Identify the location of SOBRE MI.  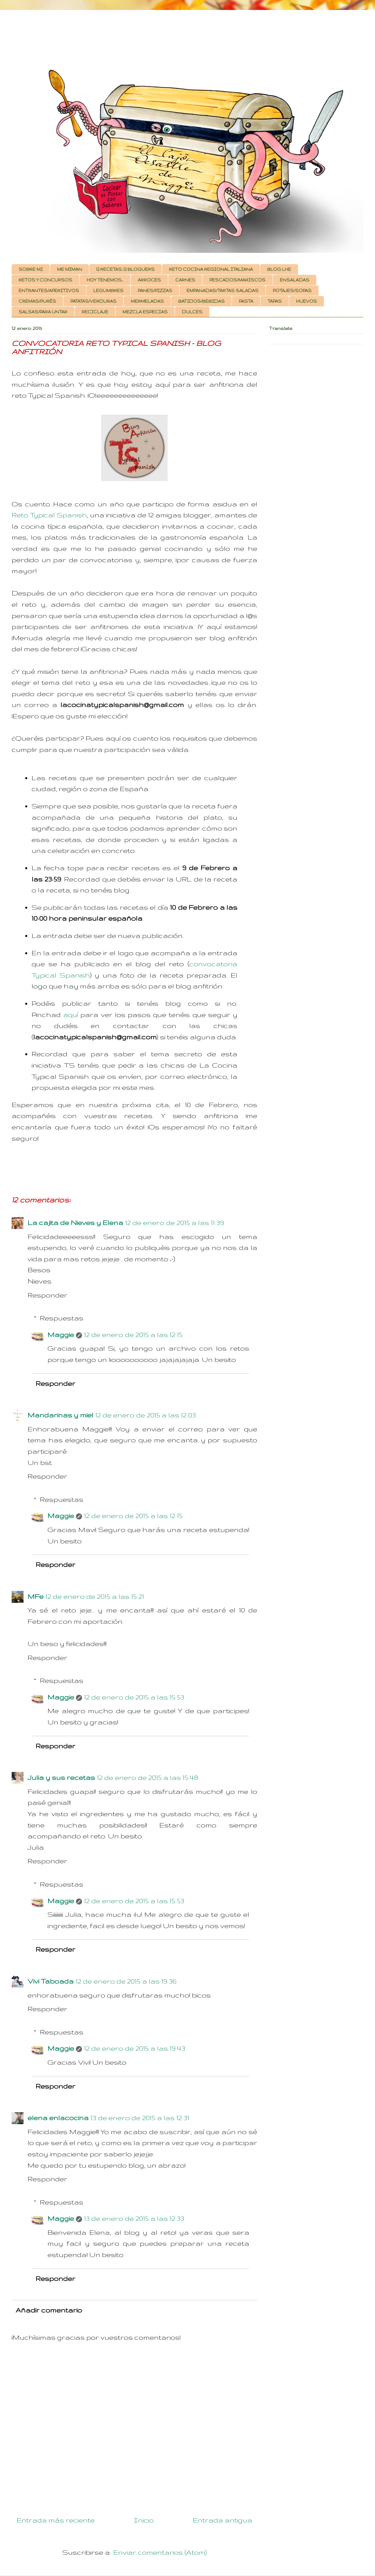
(31, 269).